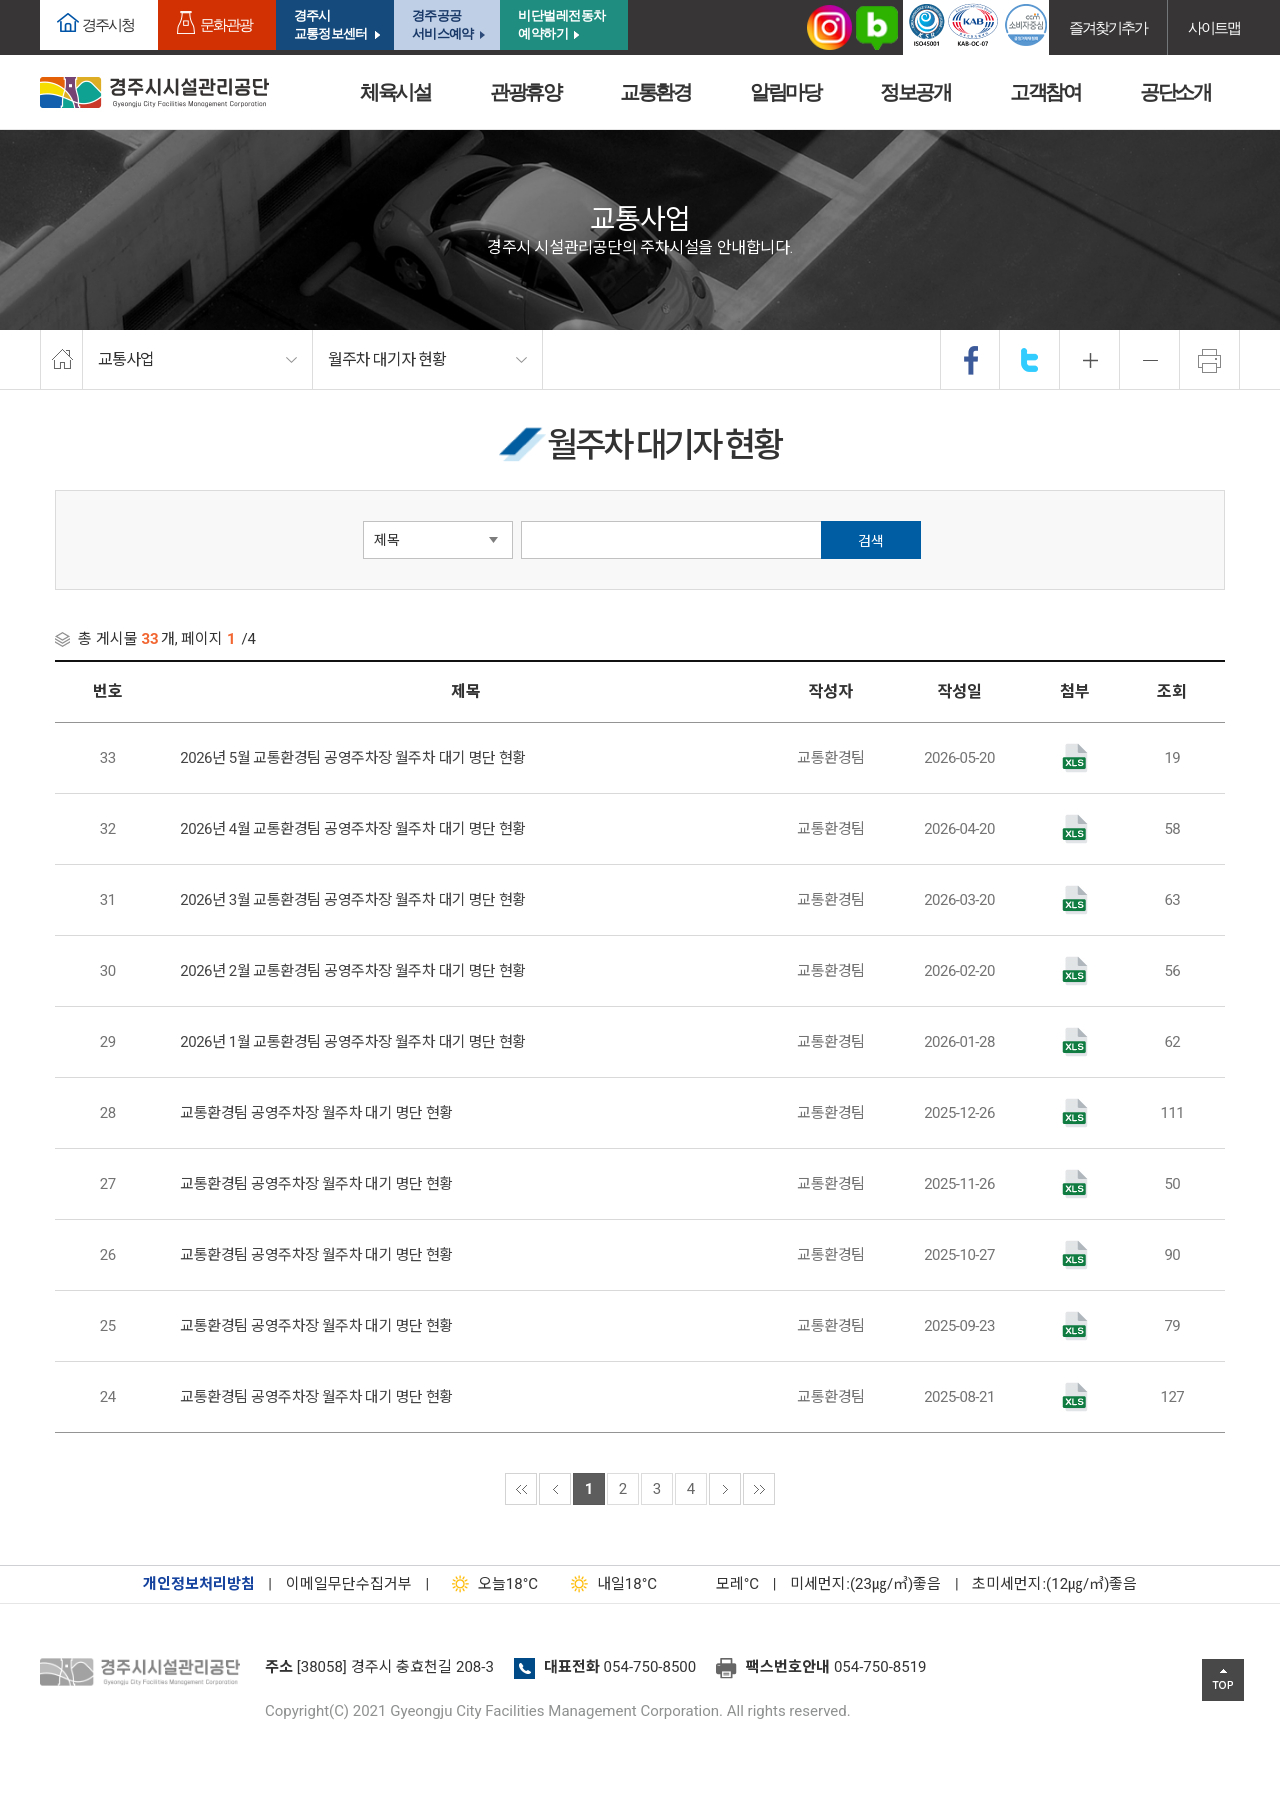 The width and height of the screenshot is (1280, 1801). I want to click on 경주공공서비스예약, so click(442, 24).